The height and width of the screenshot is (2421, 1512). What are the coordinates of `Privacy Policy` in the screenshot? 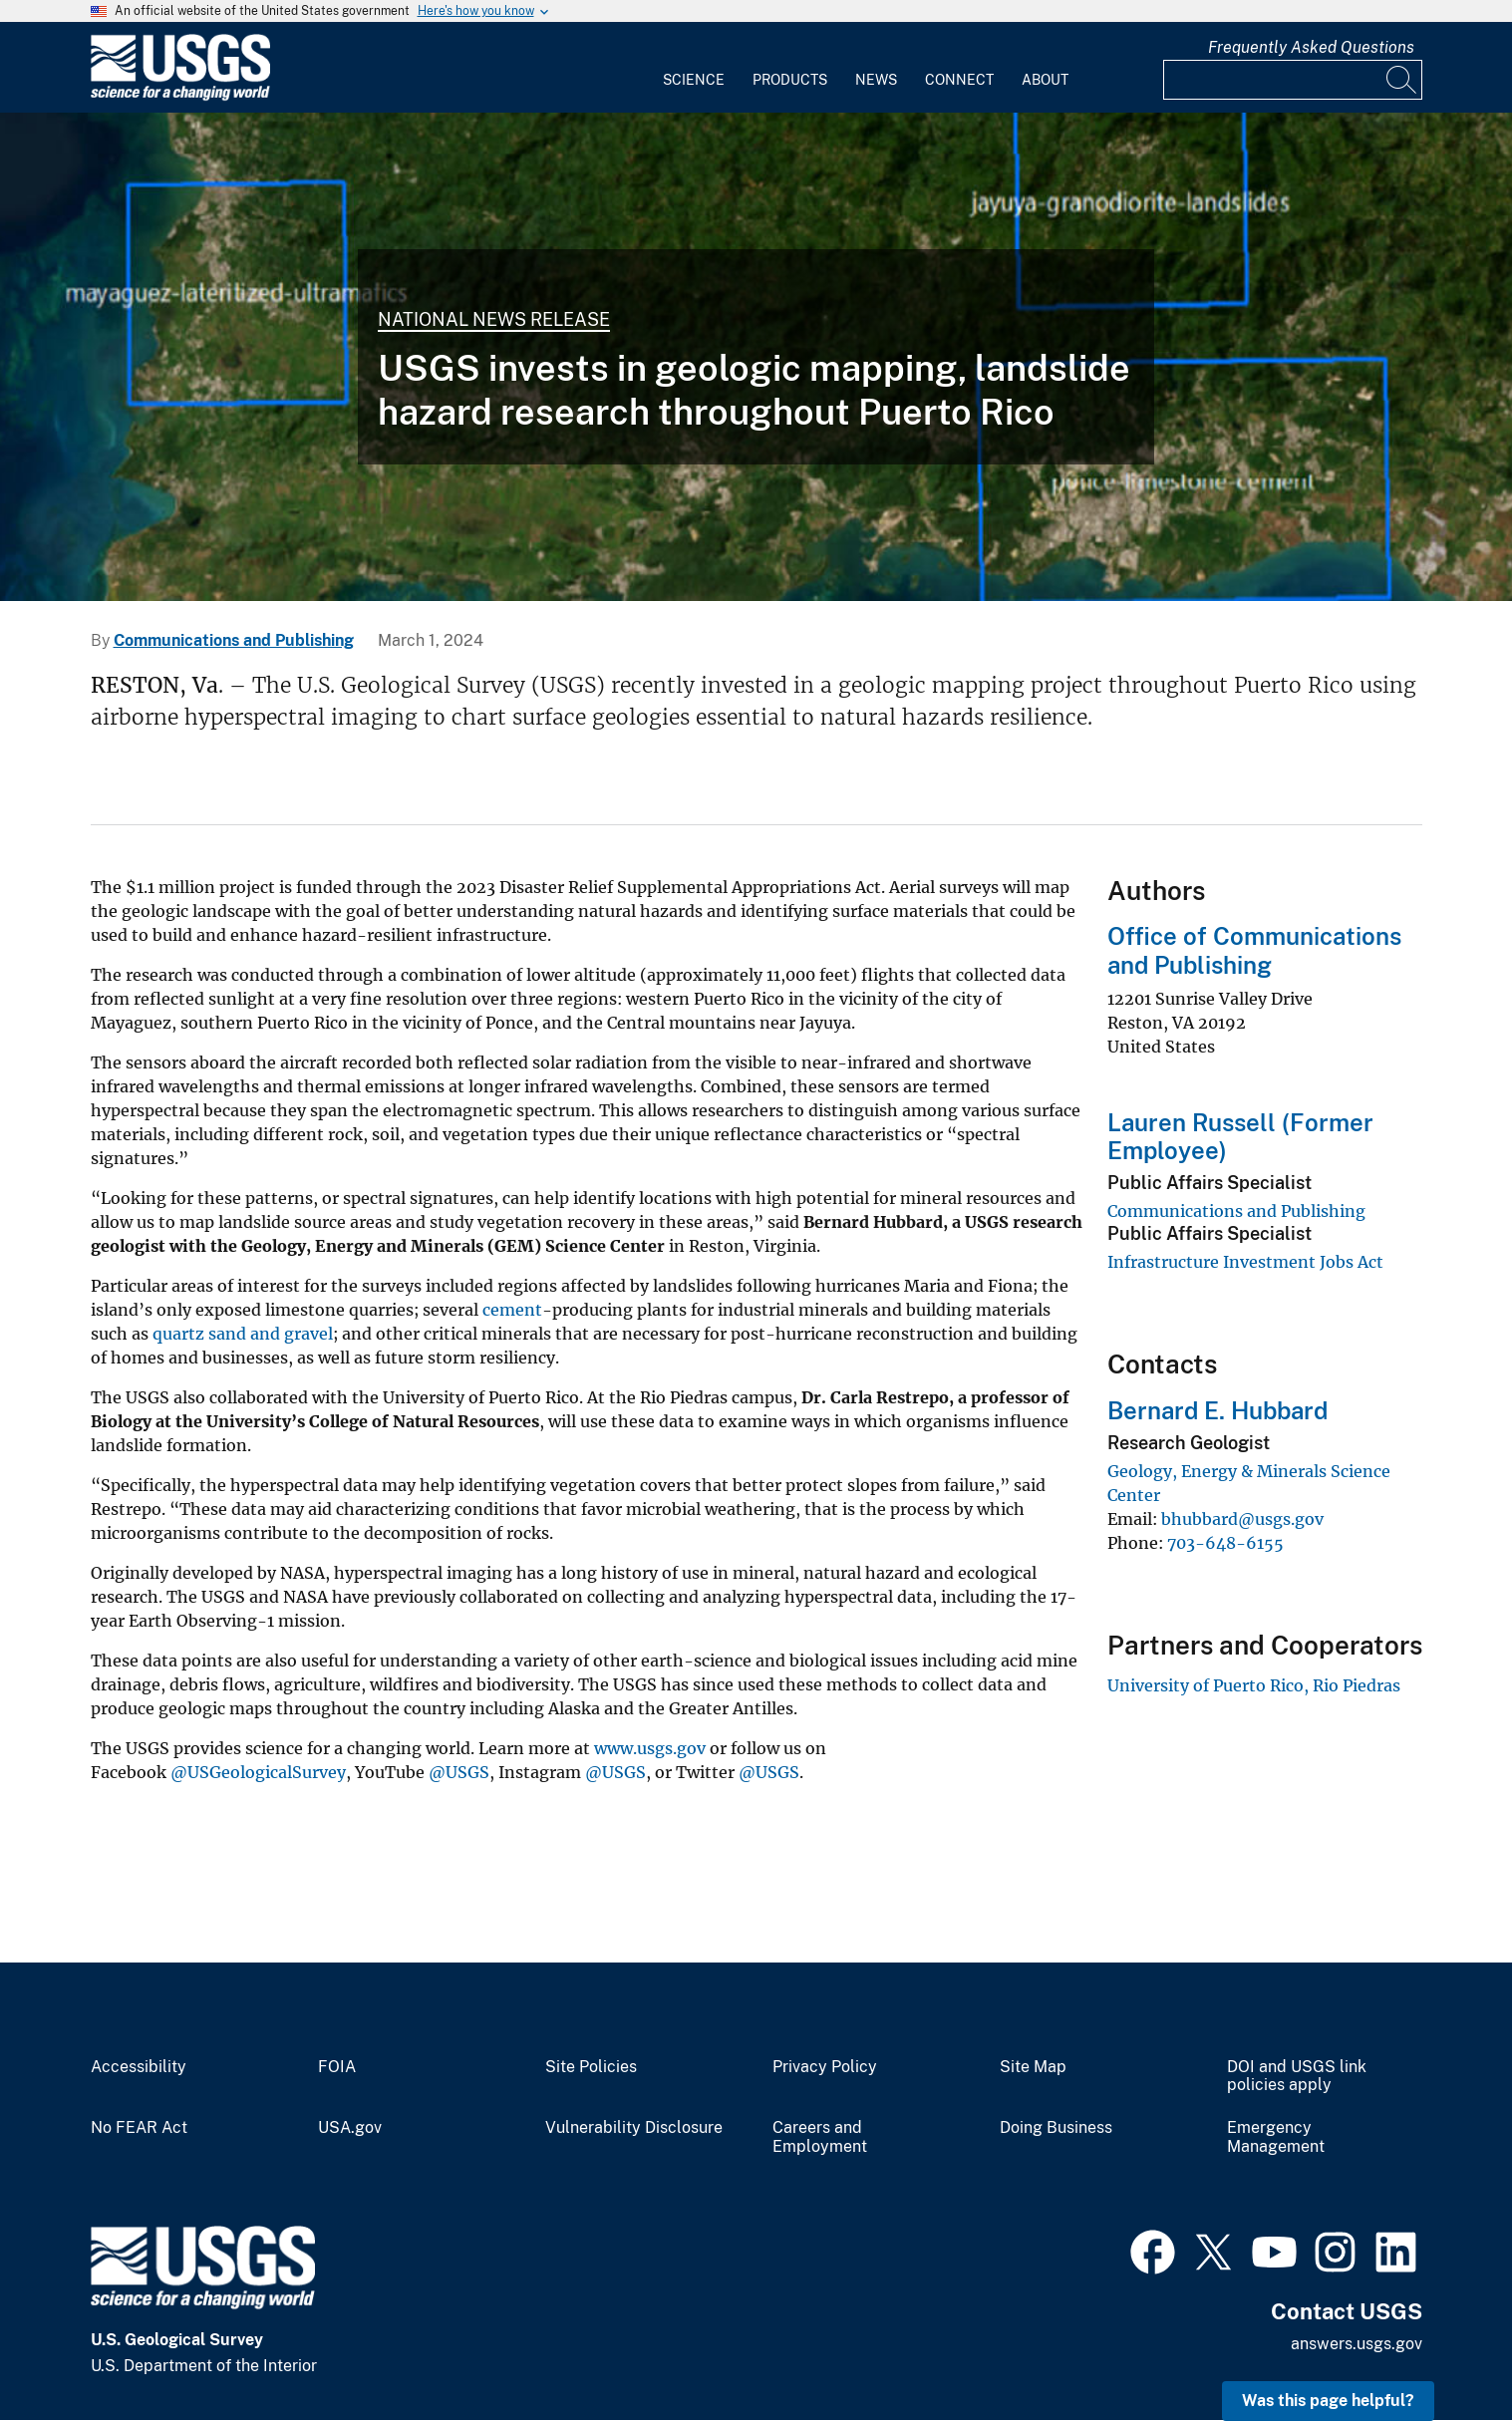 It's located at (824, 2067).